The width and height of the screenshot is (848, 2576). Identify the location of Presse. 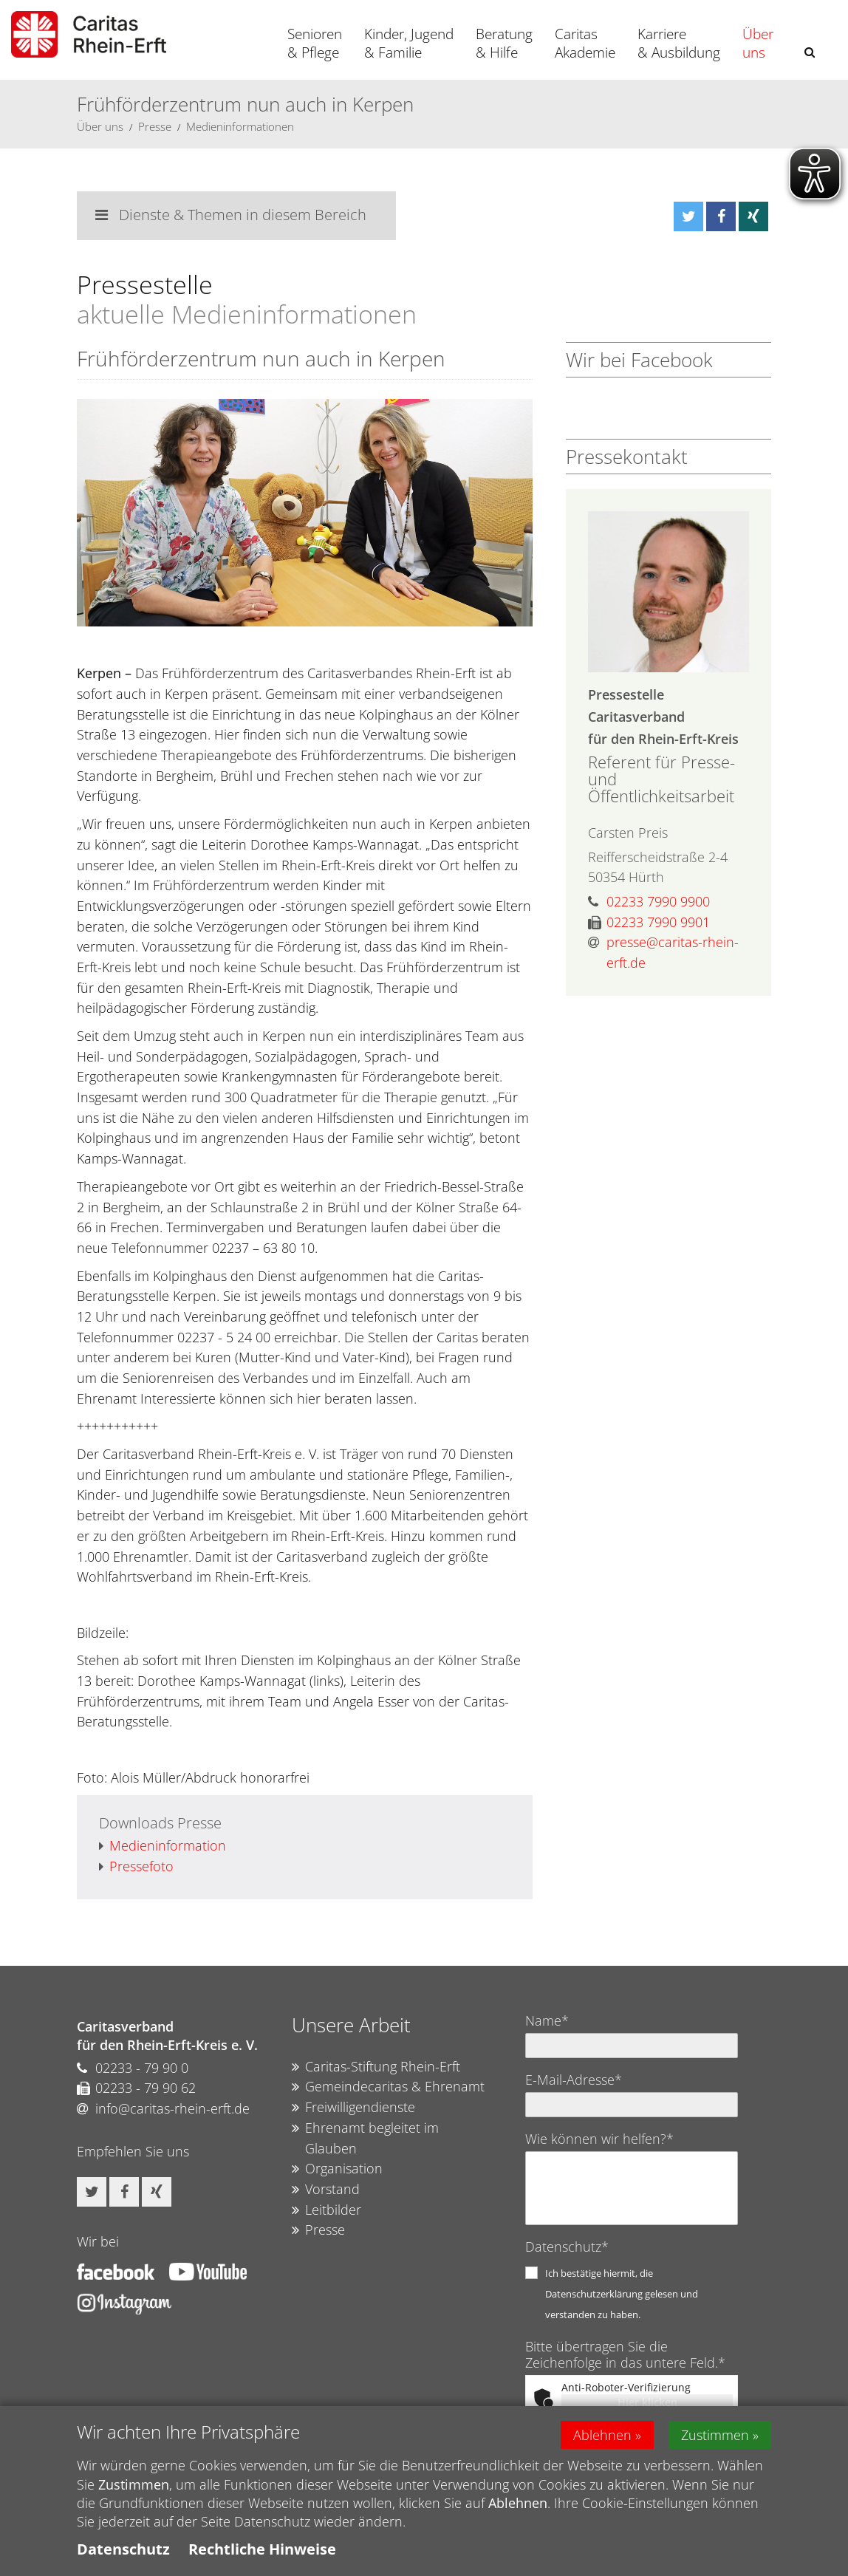
(154, 126).